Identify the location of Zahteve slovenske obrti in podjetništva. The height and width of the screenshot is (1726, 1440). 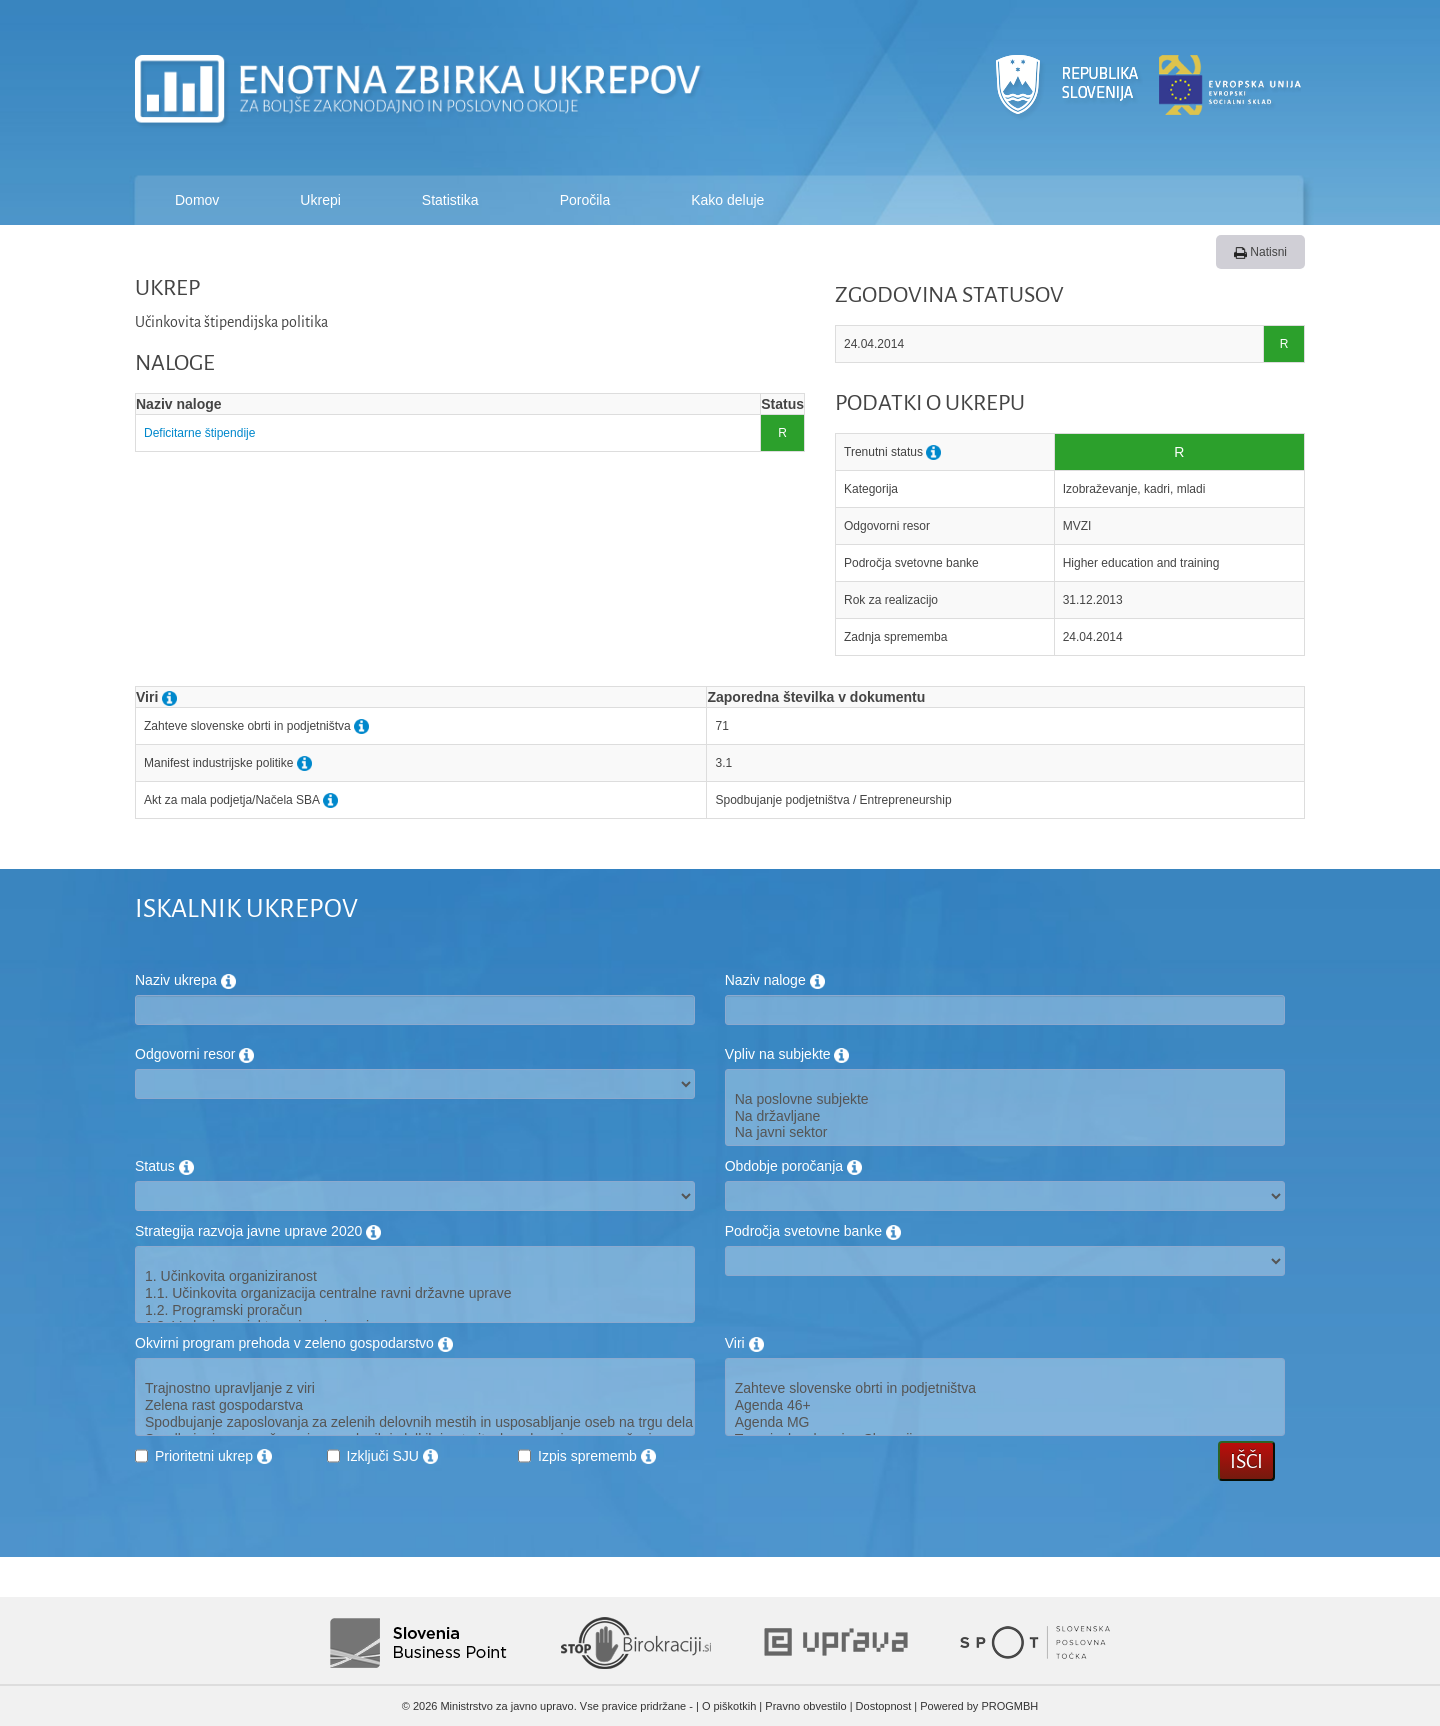
(1005, 1388).